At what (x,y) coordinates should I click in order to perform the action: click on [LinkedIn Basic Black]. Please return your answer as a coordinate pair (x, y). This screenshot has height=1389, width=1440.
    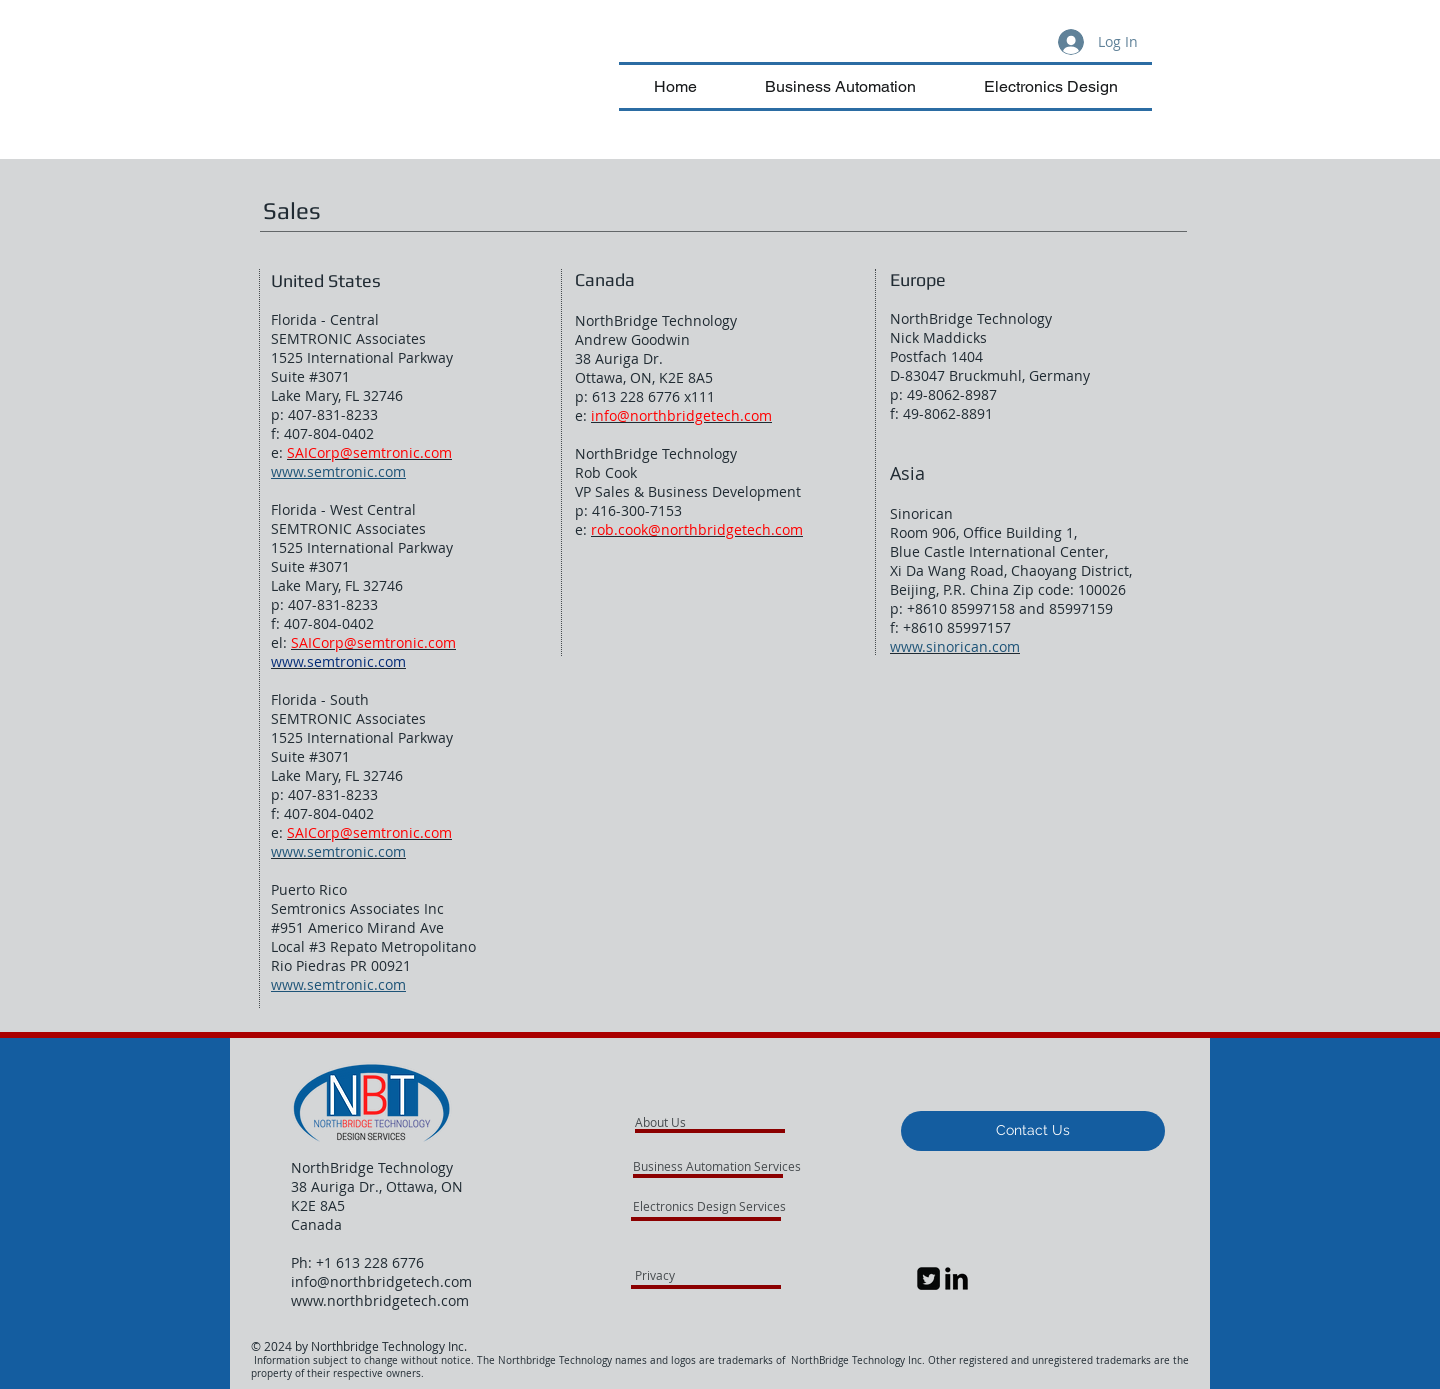
    Looking at the image, I should click on (956, 1278).